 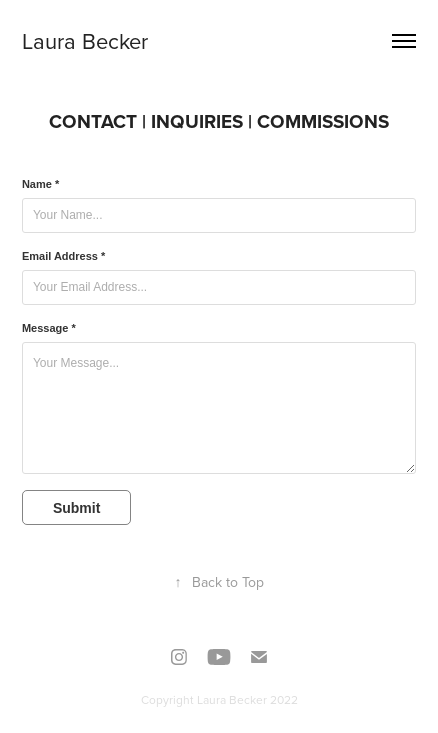 What do you see at coordinates (63, 256) in the screenshot?
I see `Email Address *` at bounding box center [63, 256].